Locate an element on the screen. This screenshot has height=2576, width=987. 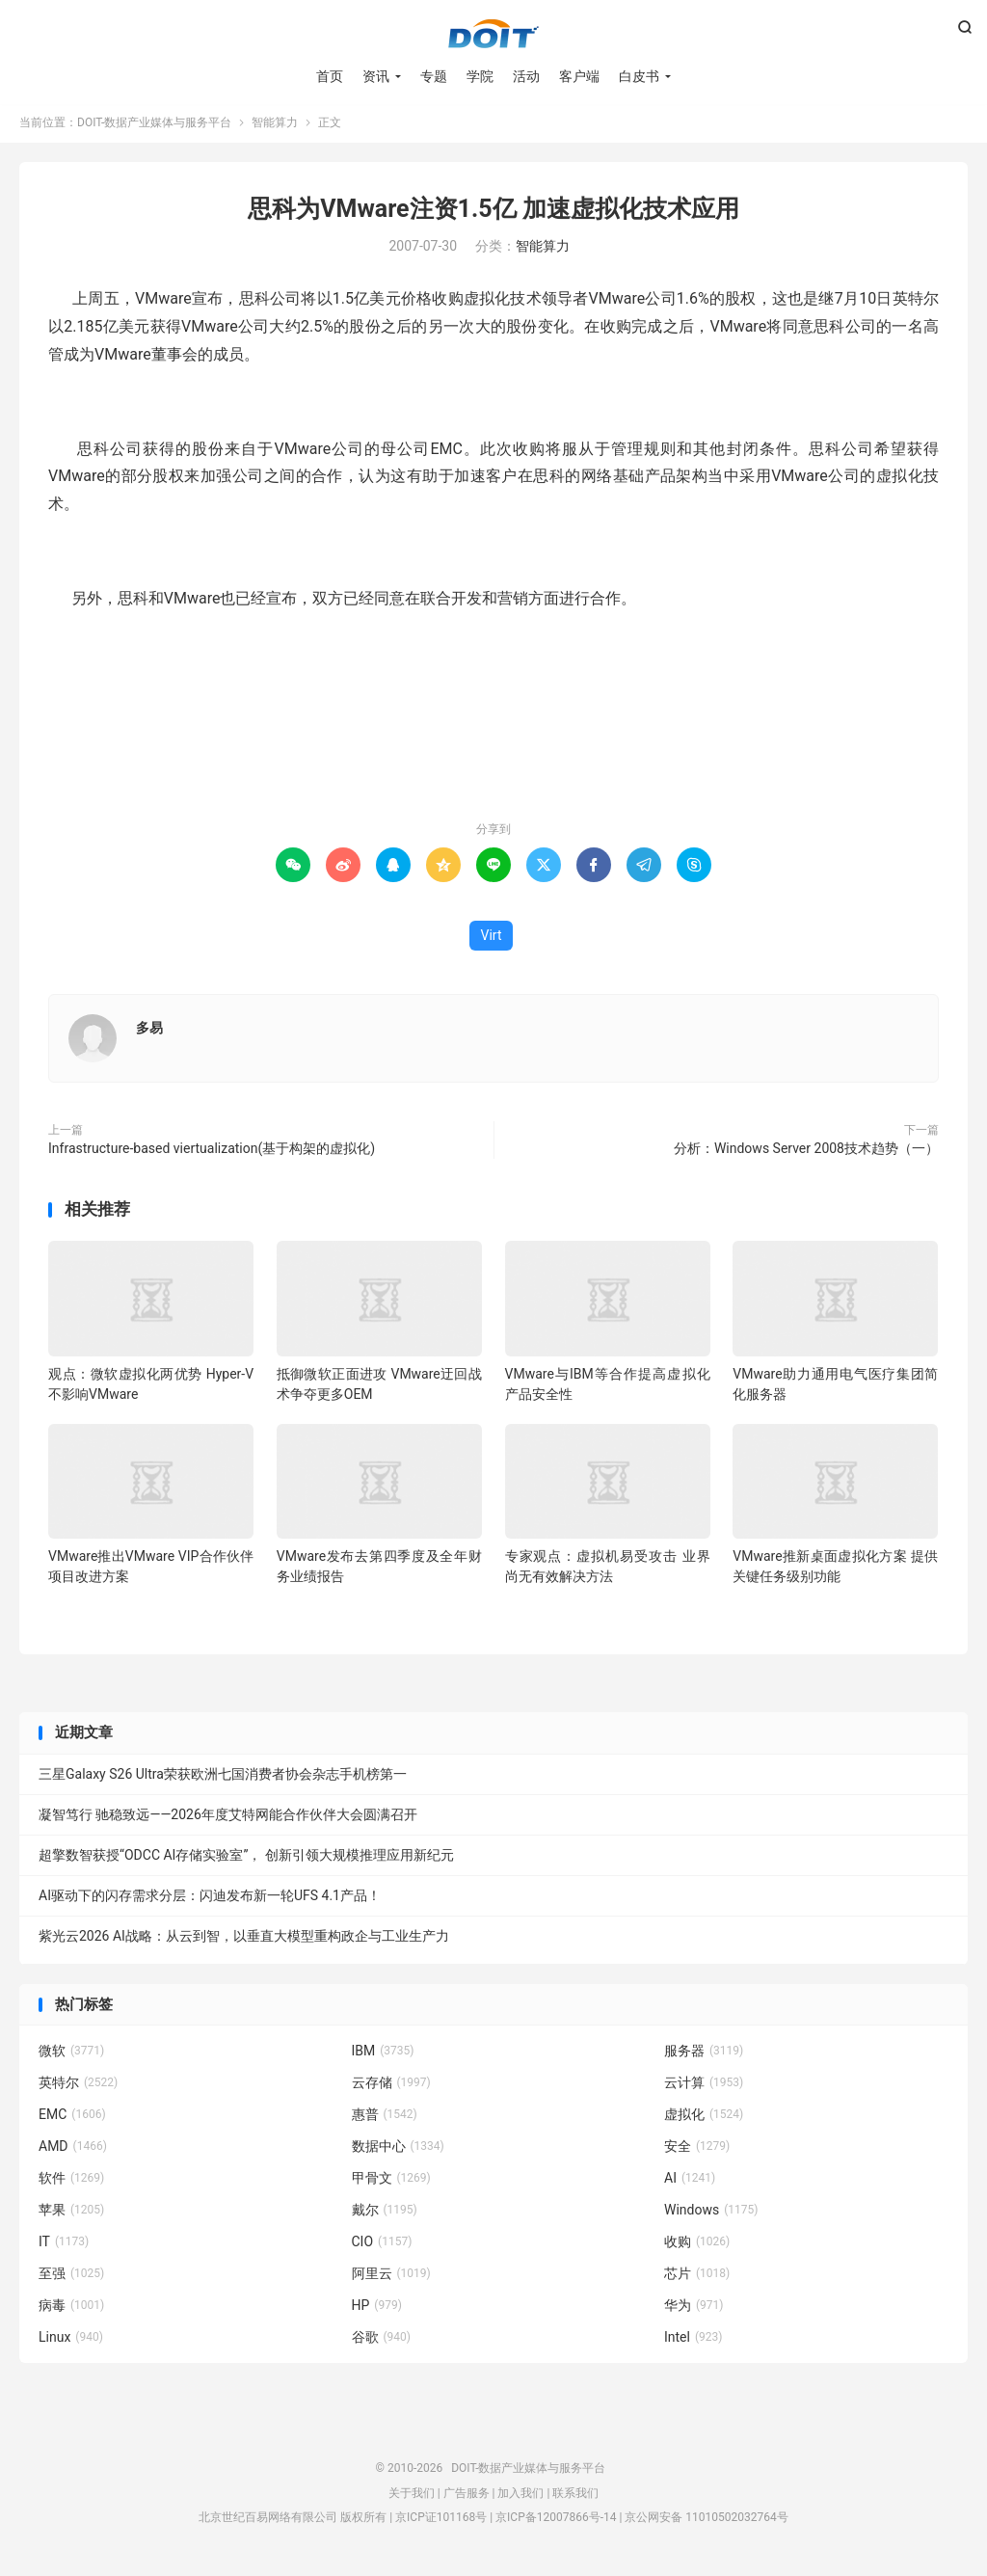
云计算 is located at coordinates (703, 2086).